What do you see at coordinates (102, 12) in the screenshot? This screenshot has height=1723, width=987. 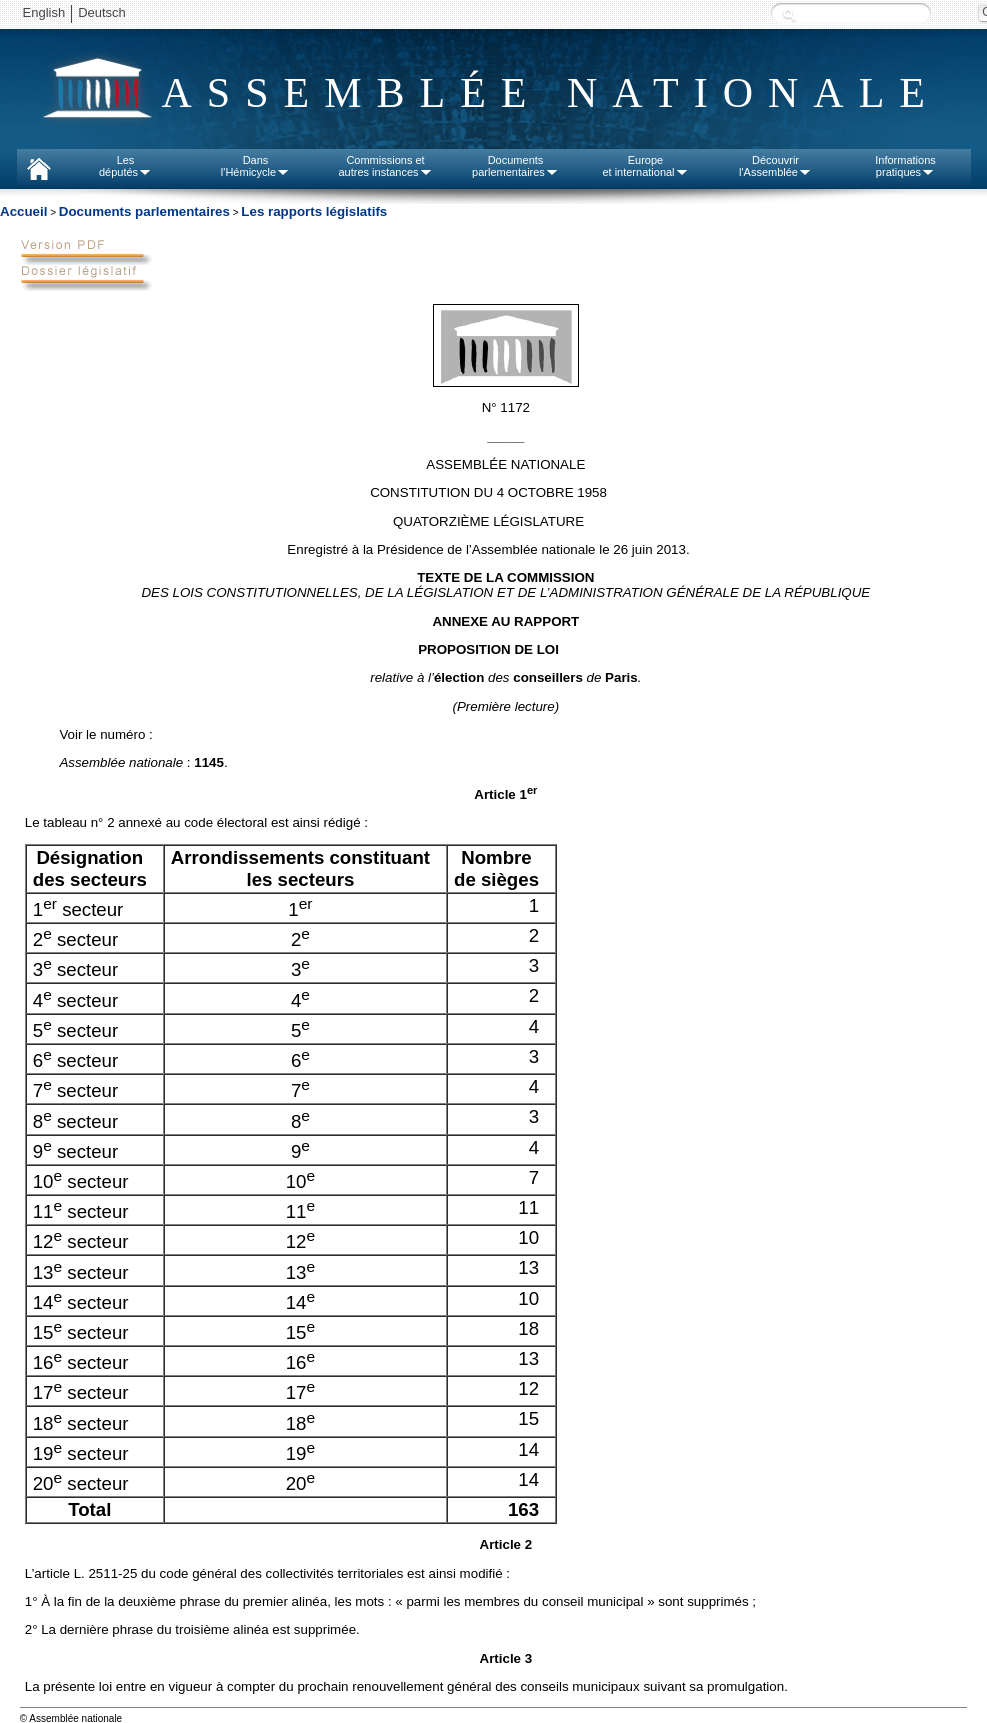 I see `Deutsch` at bounding box center [102, 12].